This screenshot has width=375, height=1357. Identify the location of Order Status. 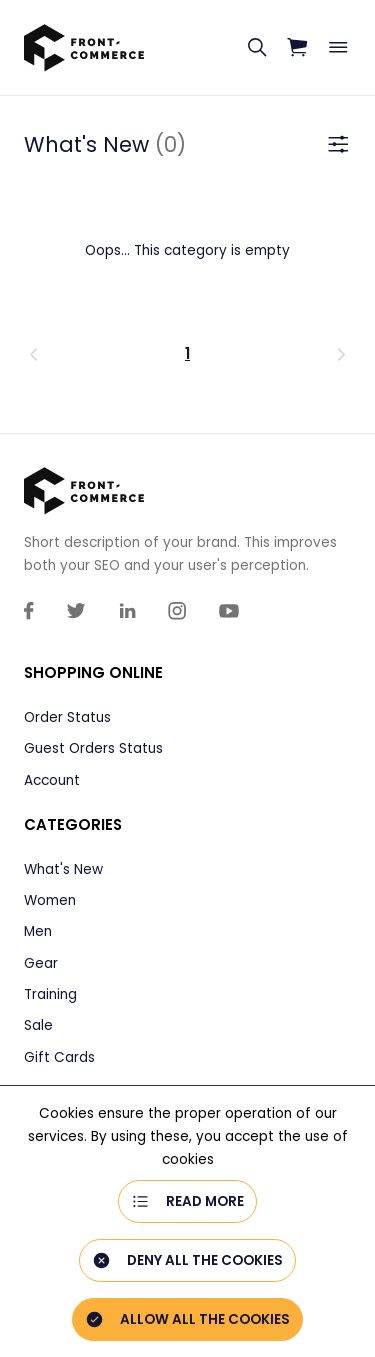
(67, 717).